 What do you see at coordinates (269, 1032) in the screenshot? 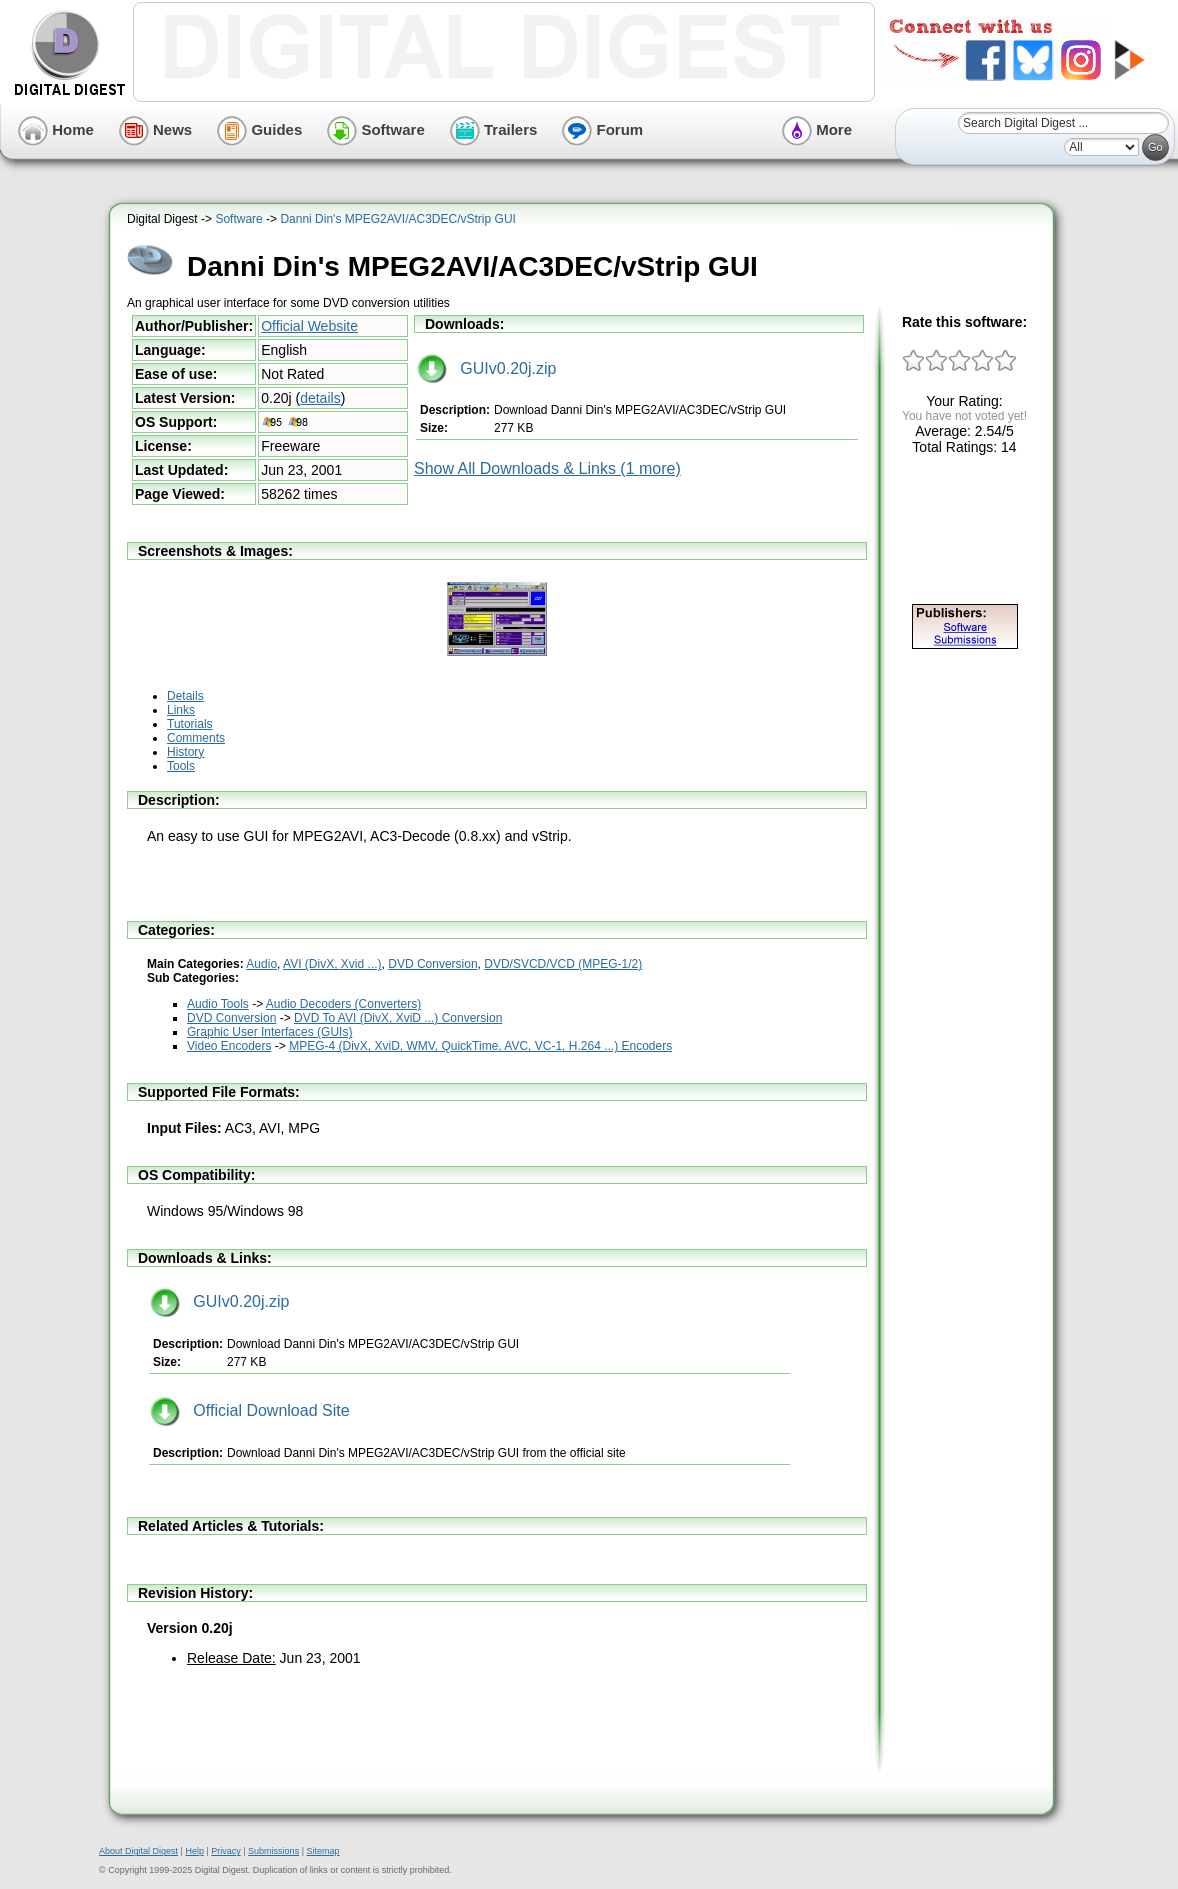
I see `Graphic User Interfaces (GUIs)` at bounding box center [269, 1032].